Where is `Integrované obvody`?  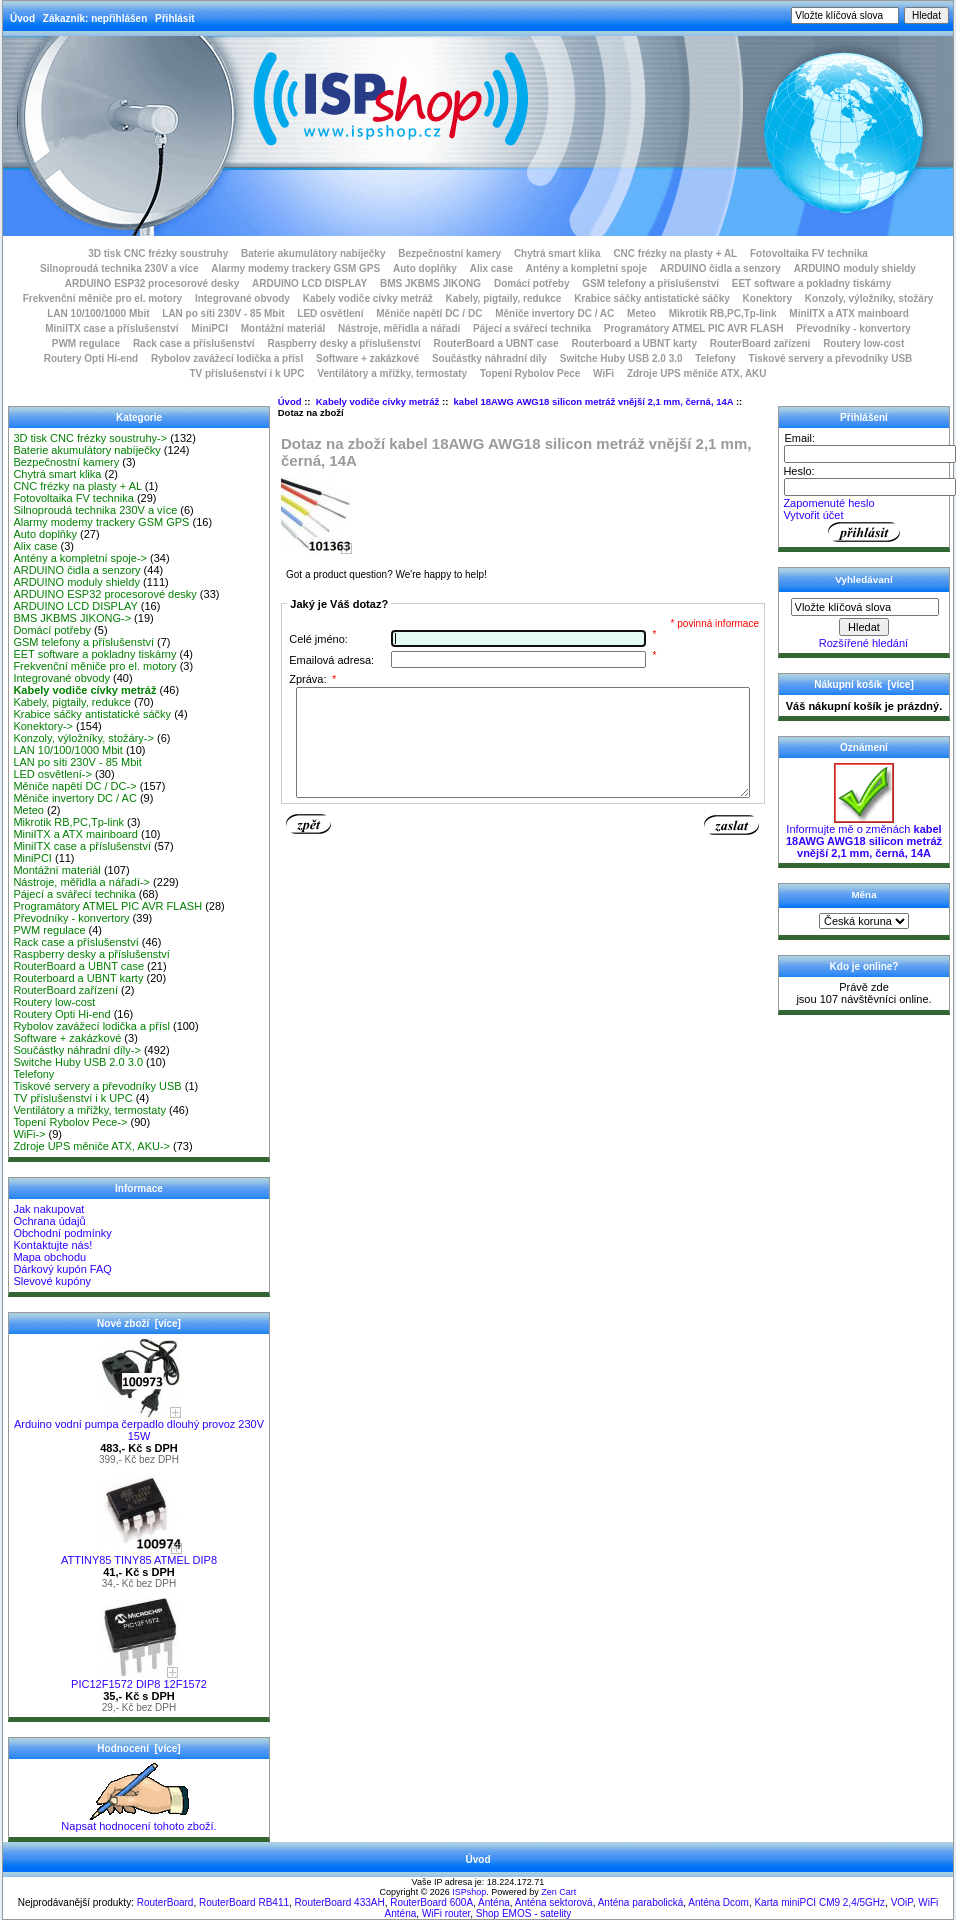
Integrované obvody is located at coordinates (242, 298).